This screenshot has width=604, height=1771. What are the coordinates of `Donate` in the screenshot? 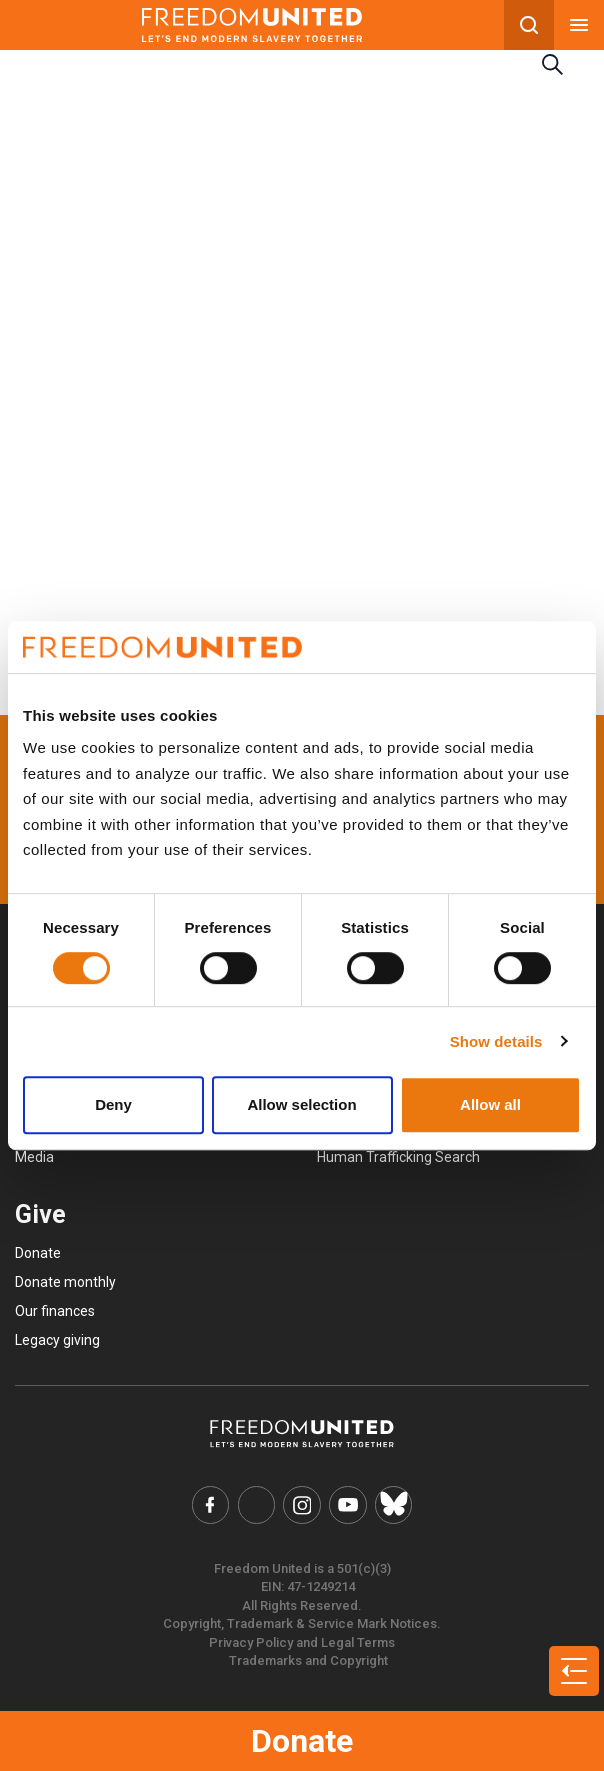 It's located at (302, 1741).